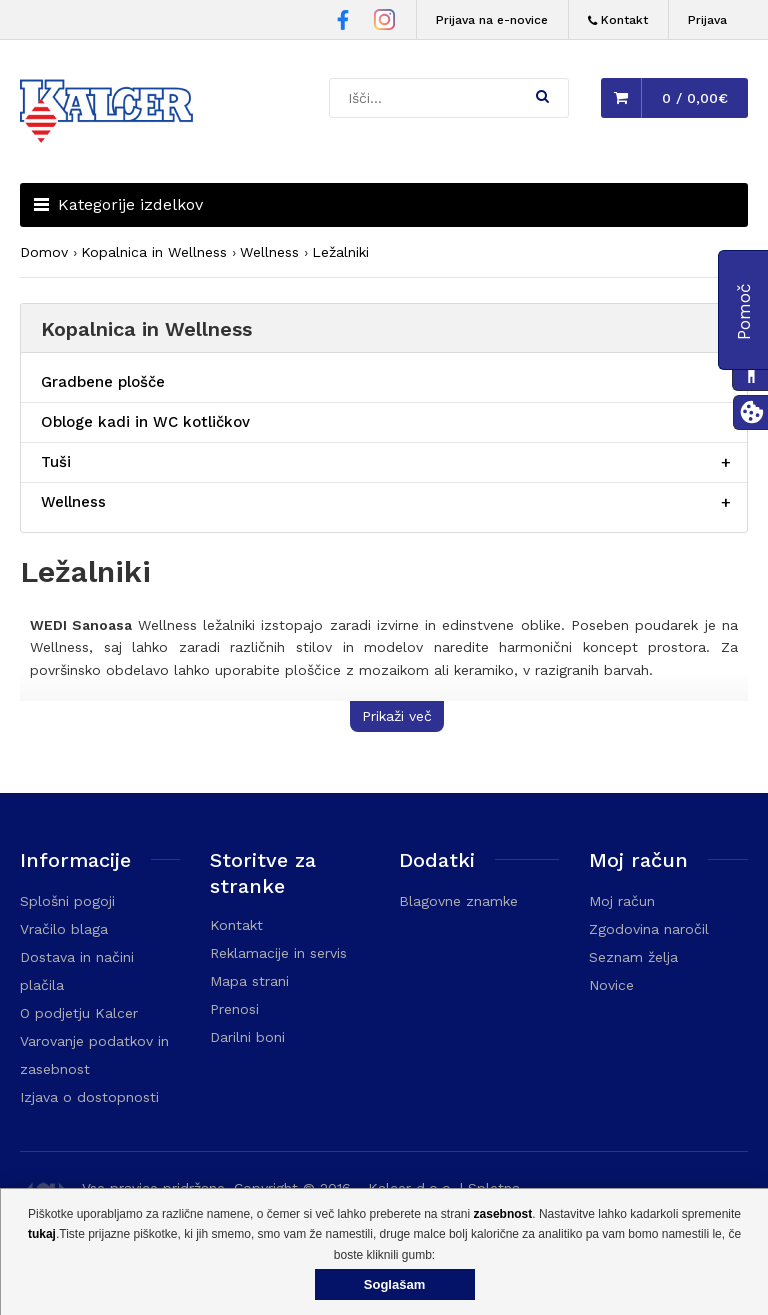 The width and height of the screenshot is (768, 1315). Describe the element at coordinates (726, 462) in the screenshot. I see `[Razširi/skrči postavko menija]` at that location.